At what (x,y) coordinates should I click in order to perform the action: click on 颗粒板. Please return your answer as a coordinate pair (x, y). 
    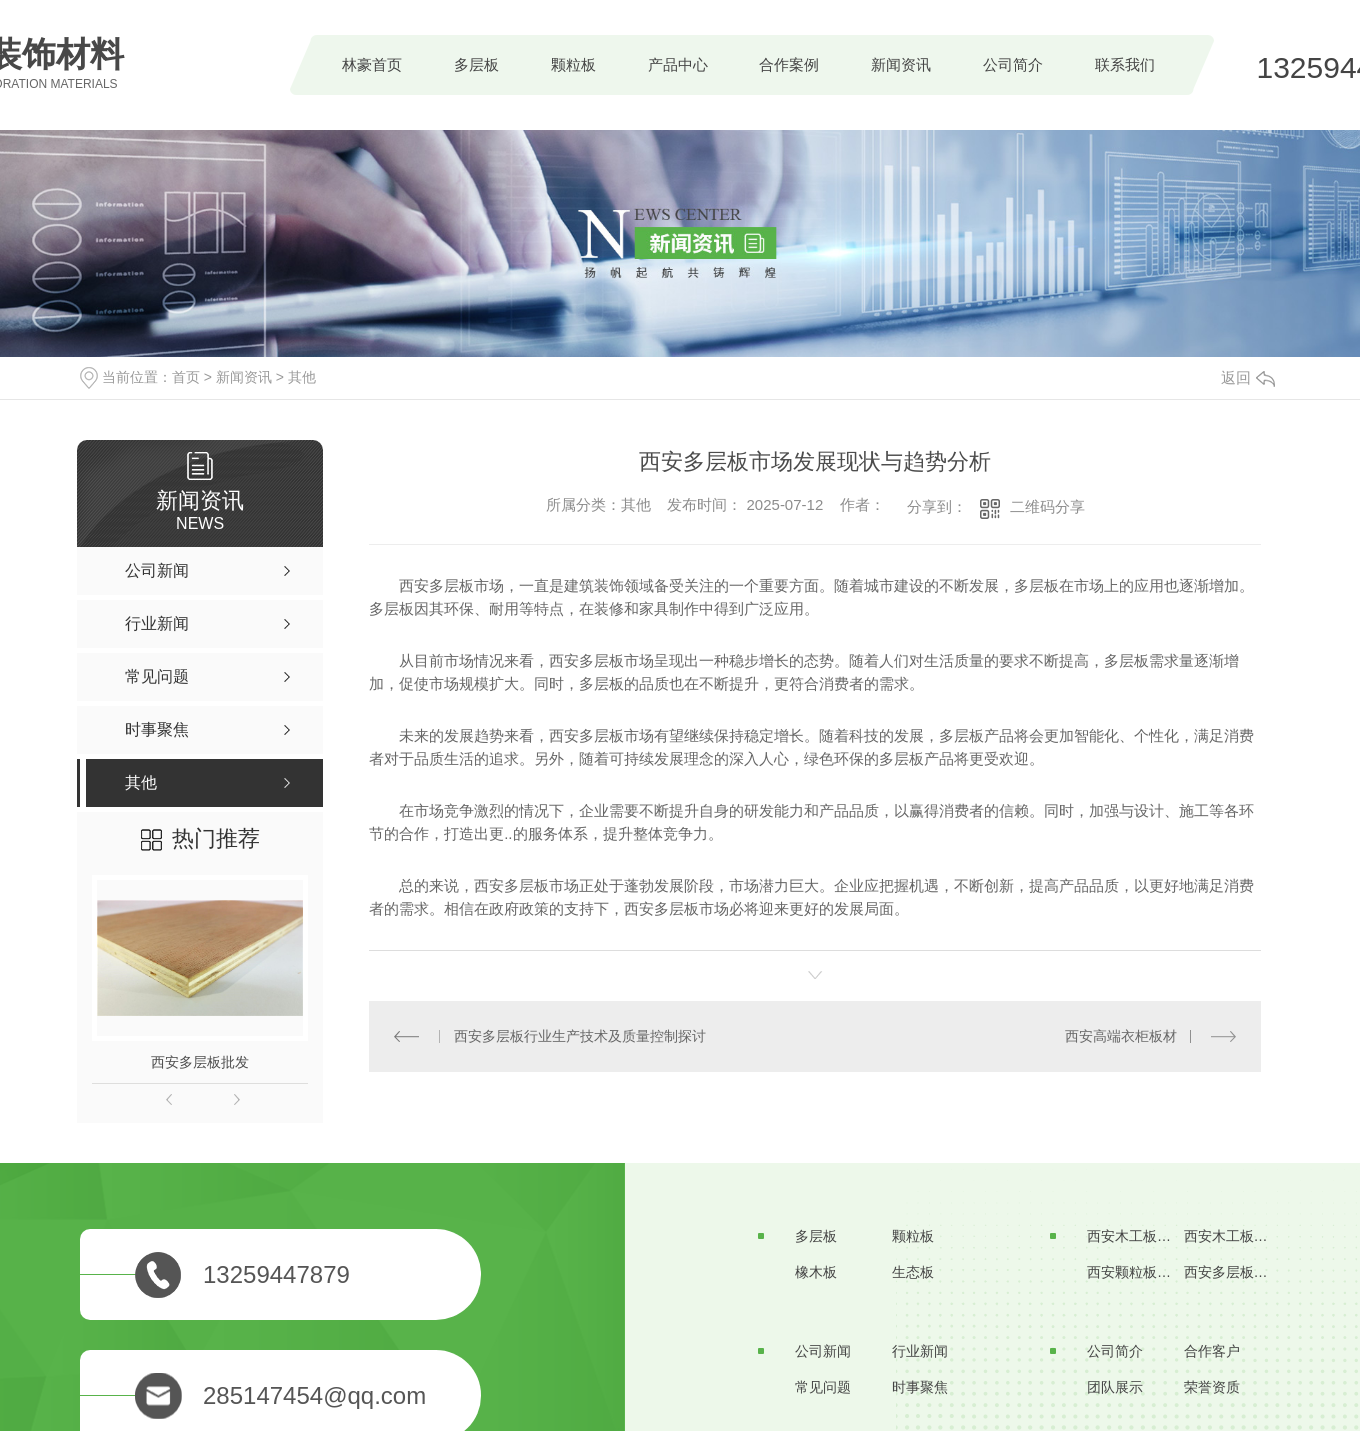
    Looking at the image, I should click on (573, 64).